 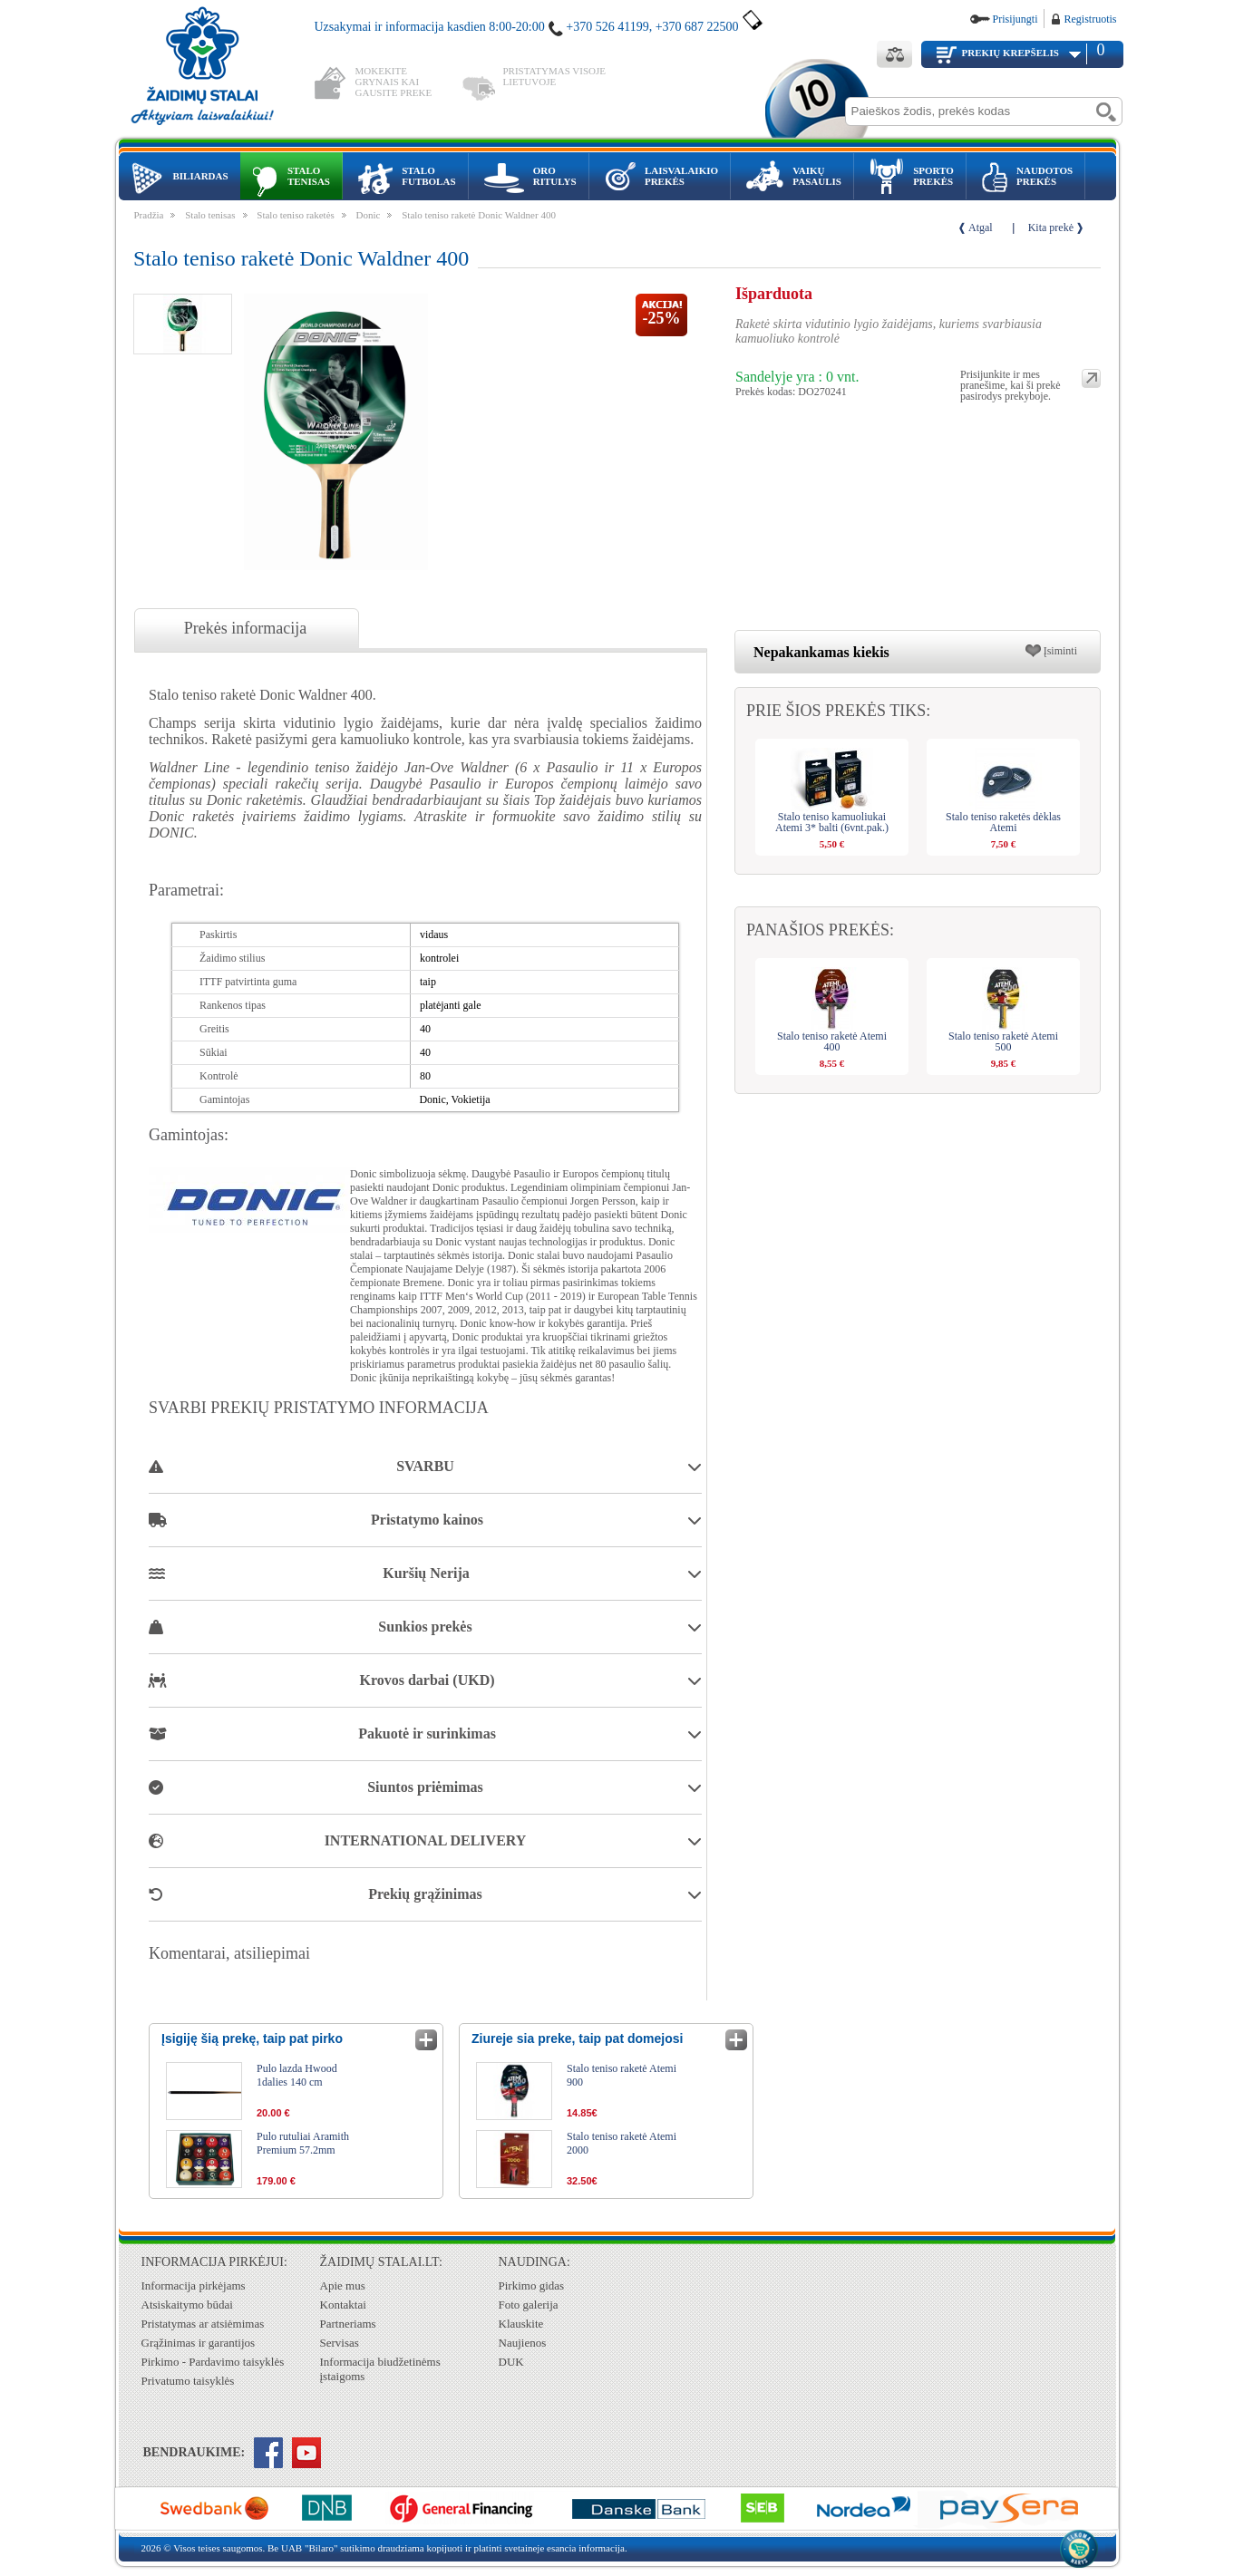 I want to click on Partneriams, so click(x=348, y=2323).